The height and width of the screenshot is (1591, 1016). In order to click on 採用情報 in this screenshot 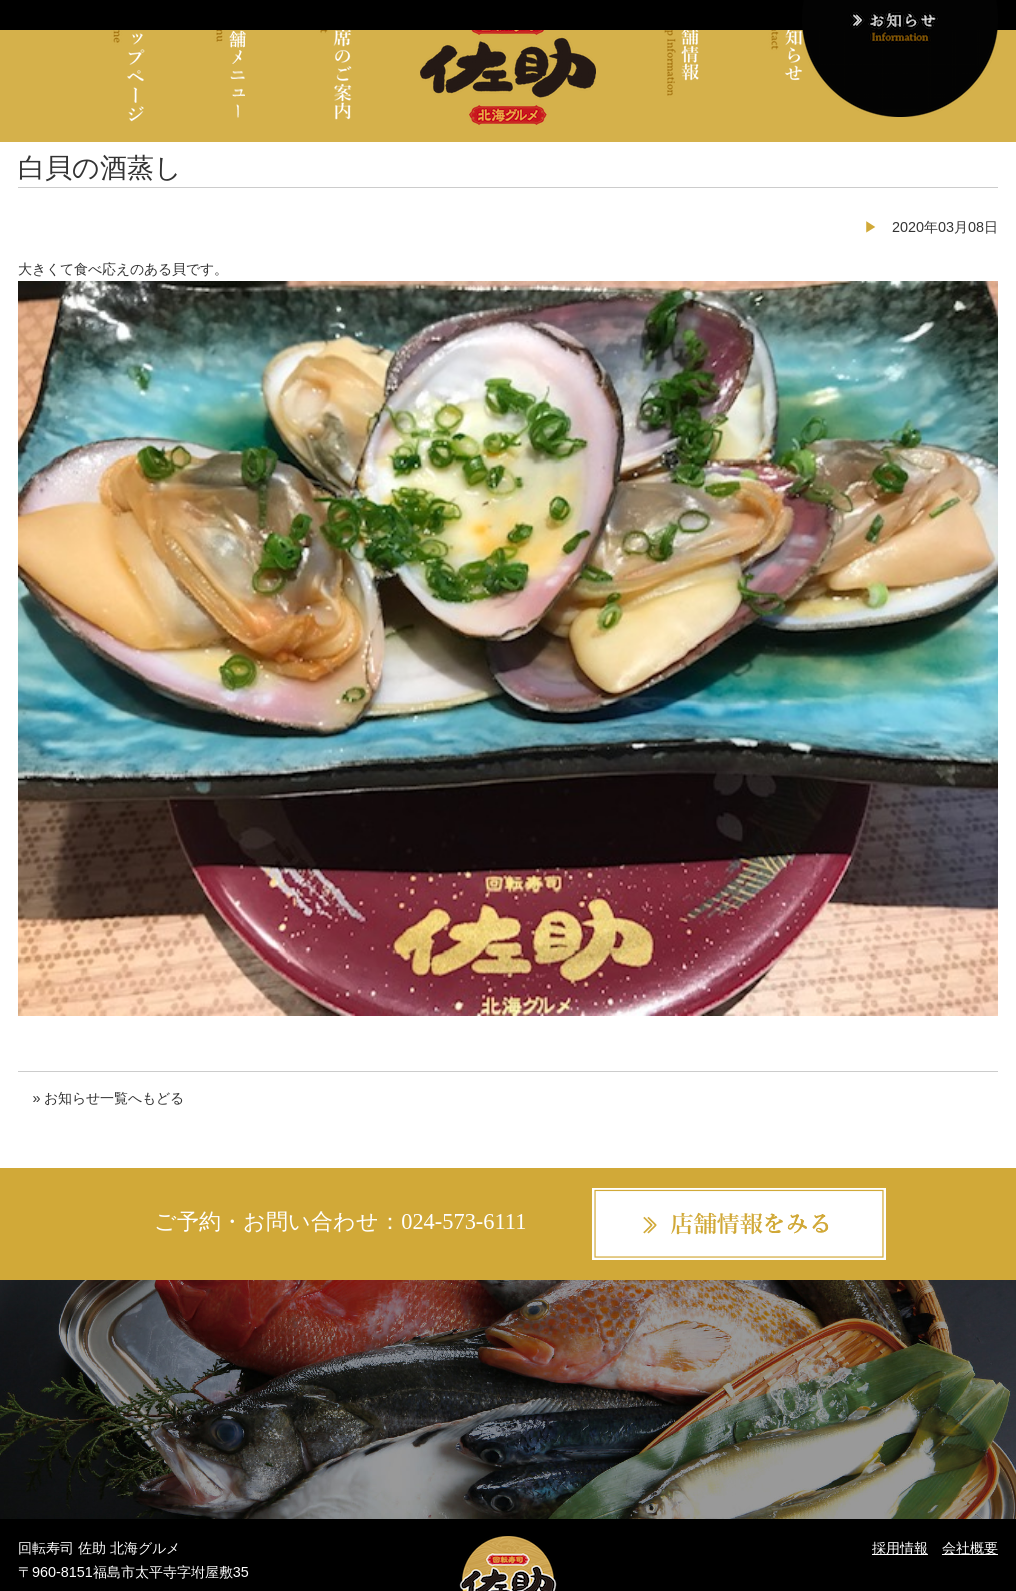, I will do `click(900, 1548)`.